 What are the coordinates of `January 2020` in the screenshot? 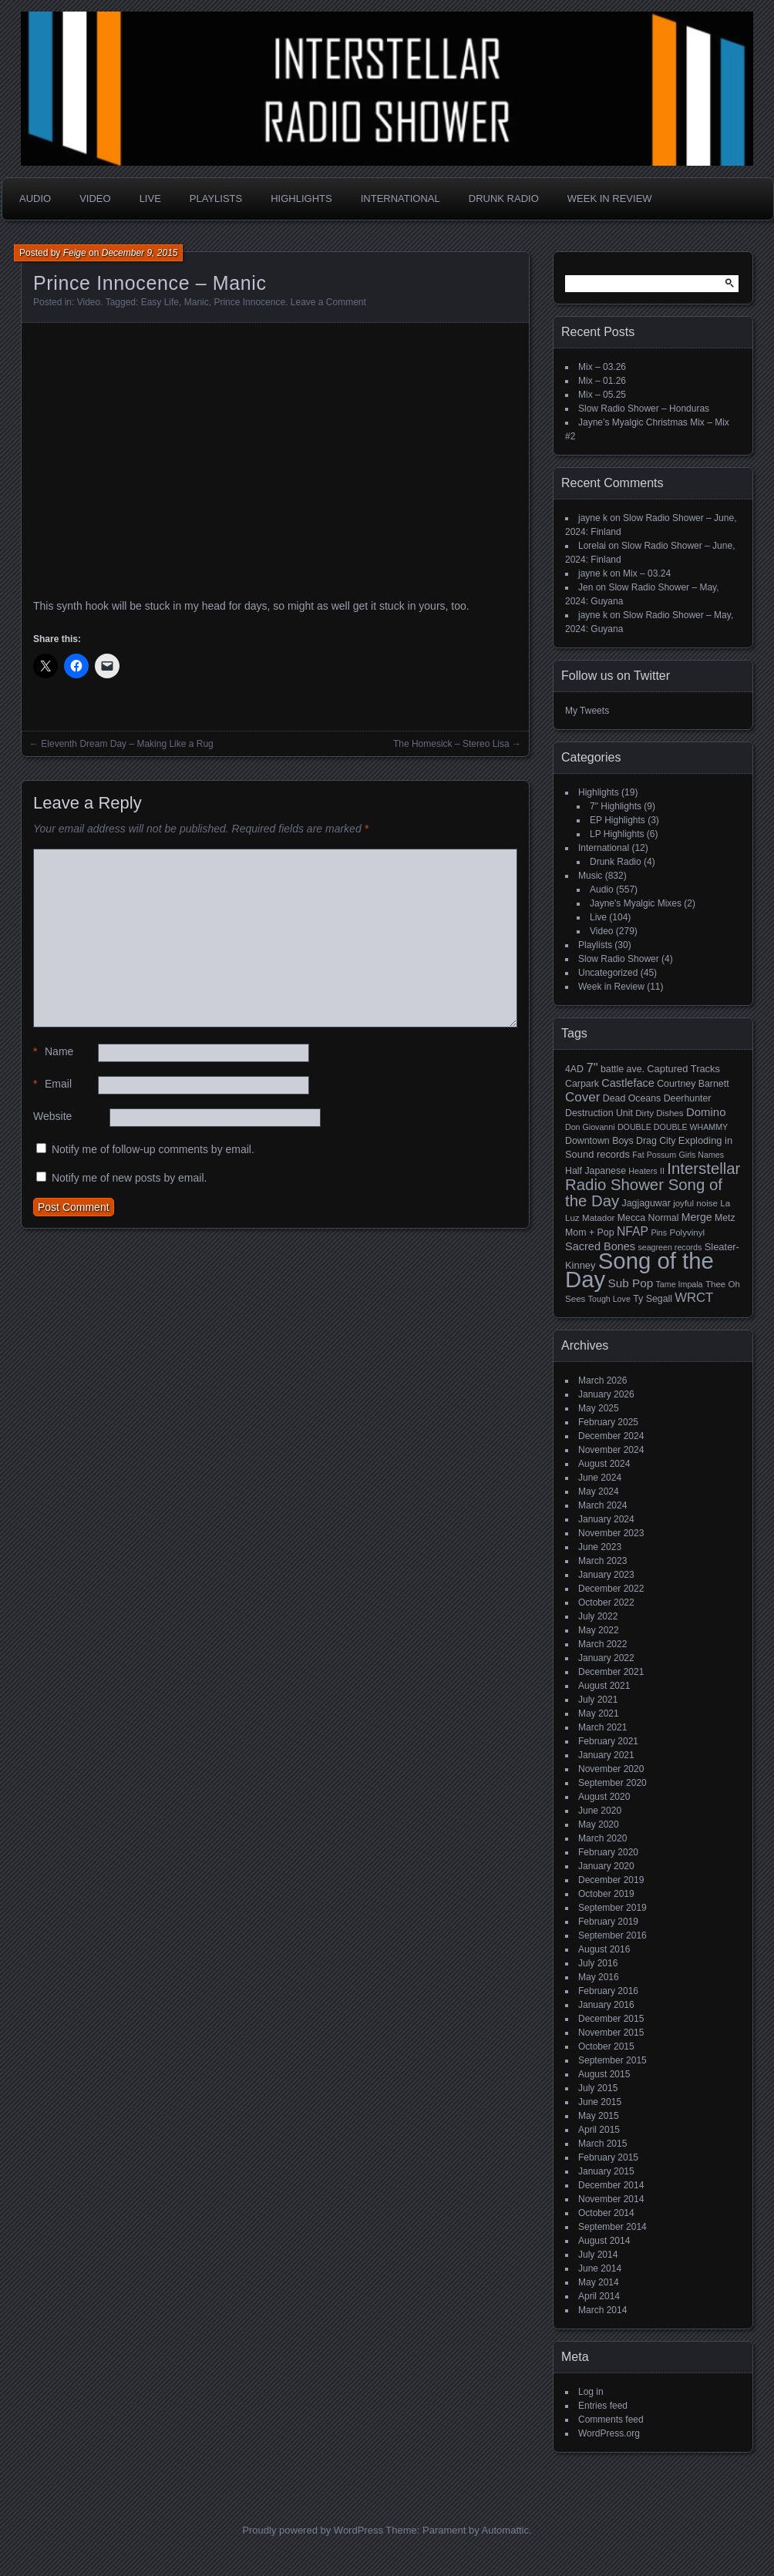 It's located at (606, 1866).